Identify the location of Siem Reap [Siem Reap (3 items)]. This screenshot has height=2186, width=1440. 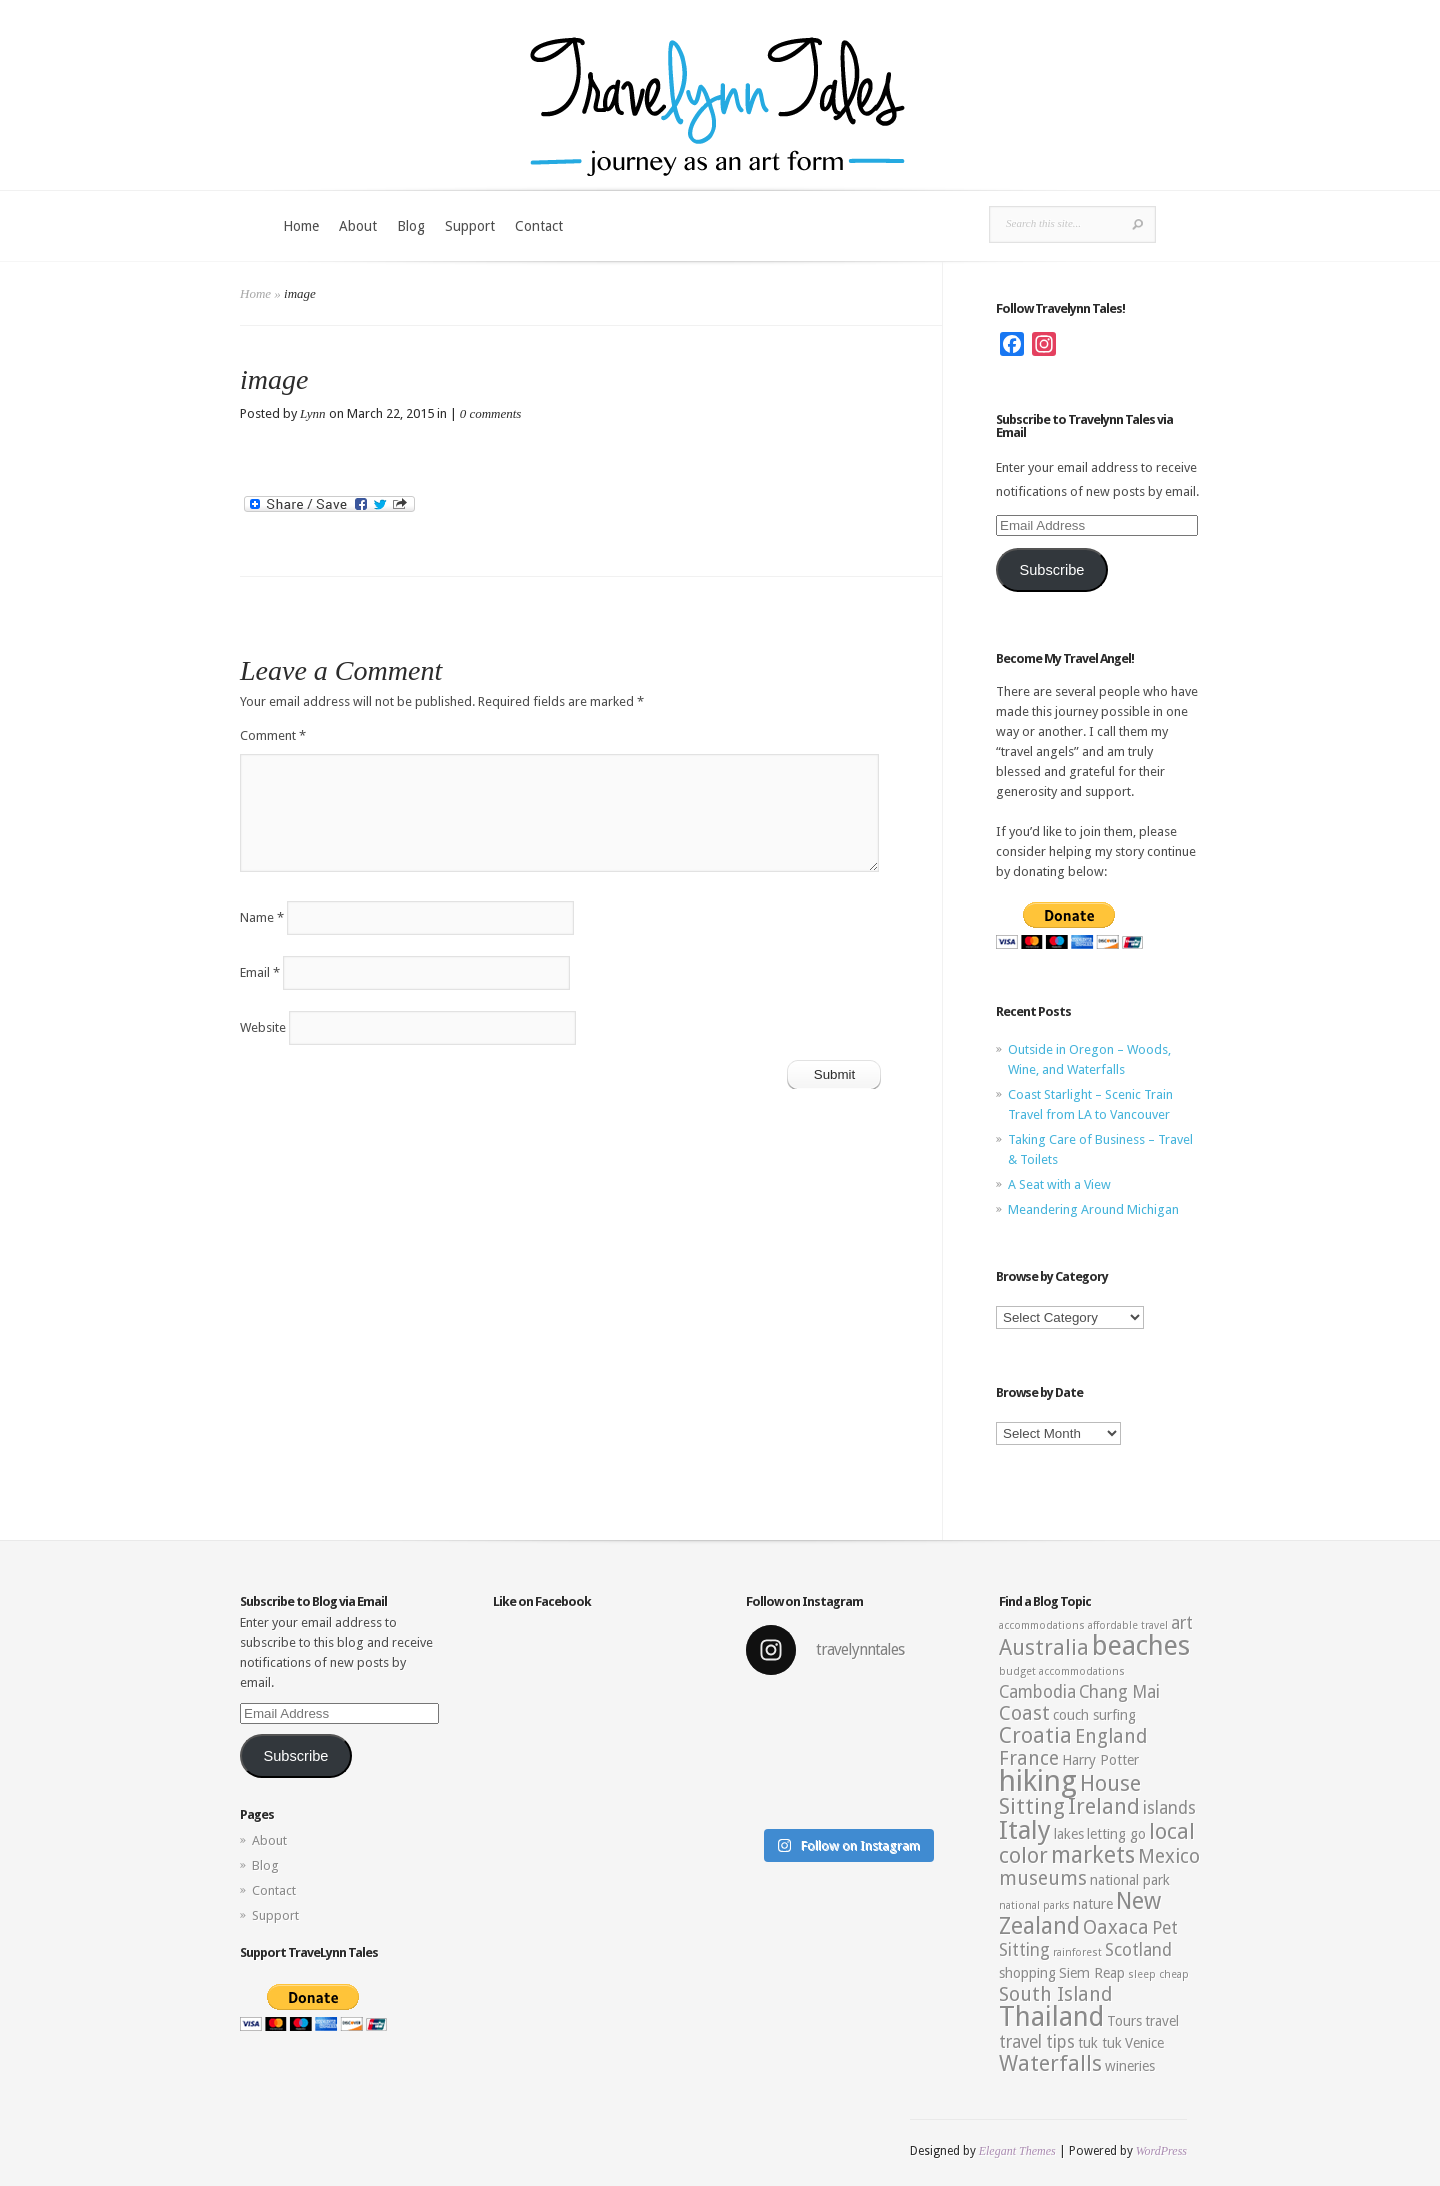
(1092, 1973).